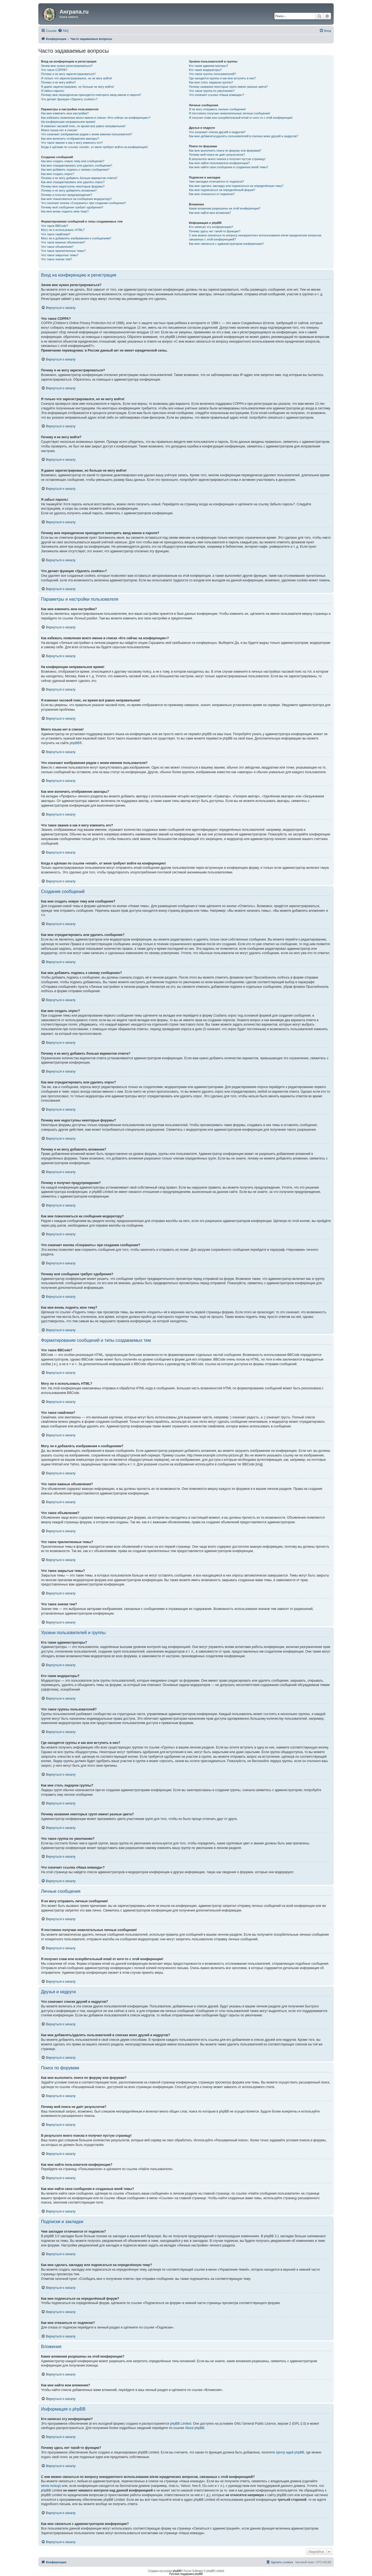  Describe the element at coordinates (76, 78) in the screenshot. I see `Я только что зарегистрировался, но не могу войти!` at that location.